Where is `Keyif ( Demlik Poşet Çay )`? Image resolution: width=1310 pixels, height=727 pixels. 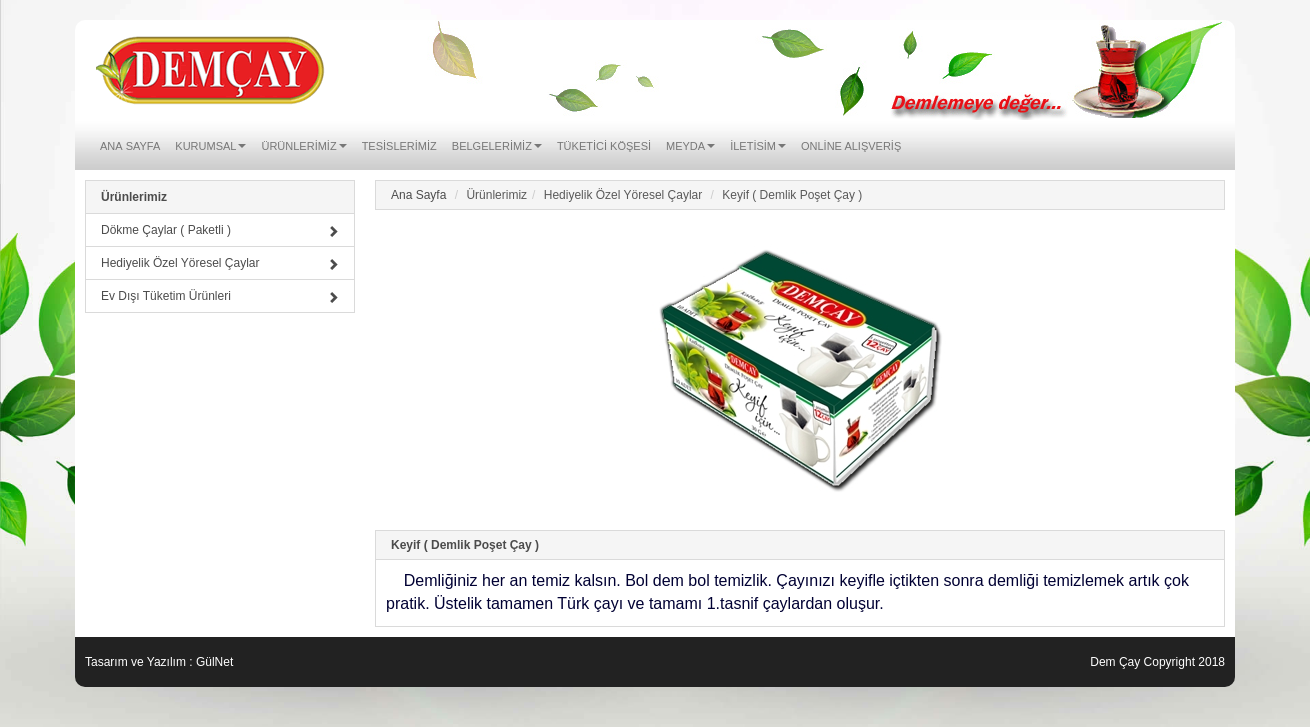
Keyif ( Demlik Poşet Çay ) is located at coordinates (465, 545).